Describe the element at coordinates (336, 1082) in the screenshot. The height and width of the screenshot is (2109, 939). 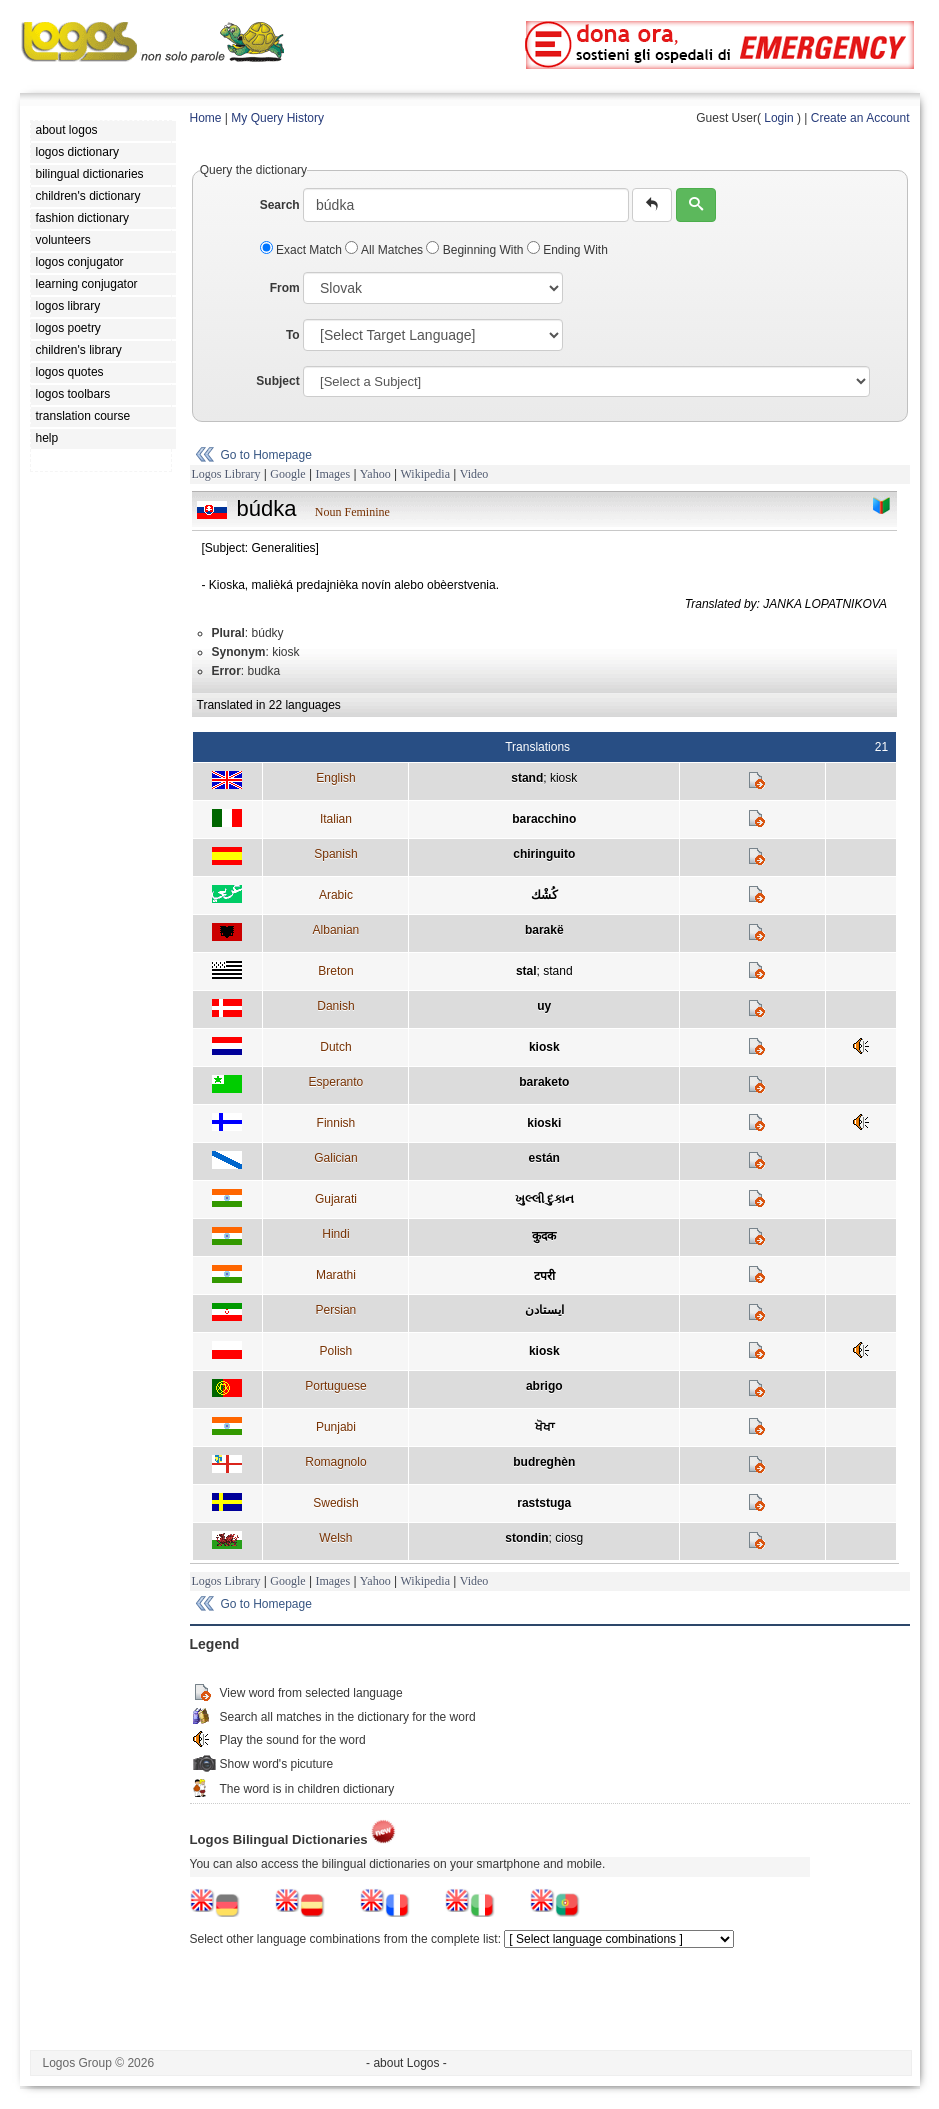
I see `Esperanto` at that location.